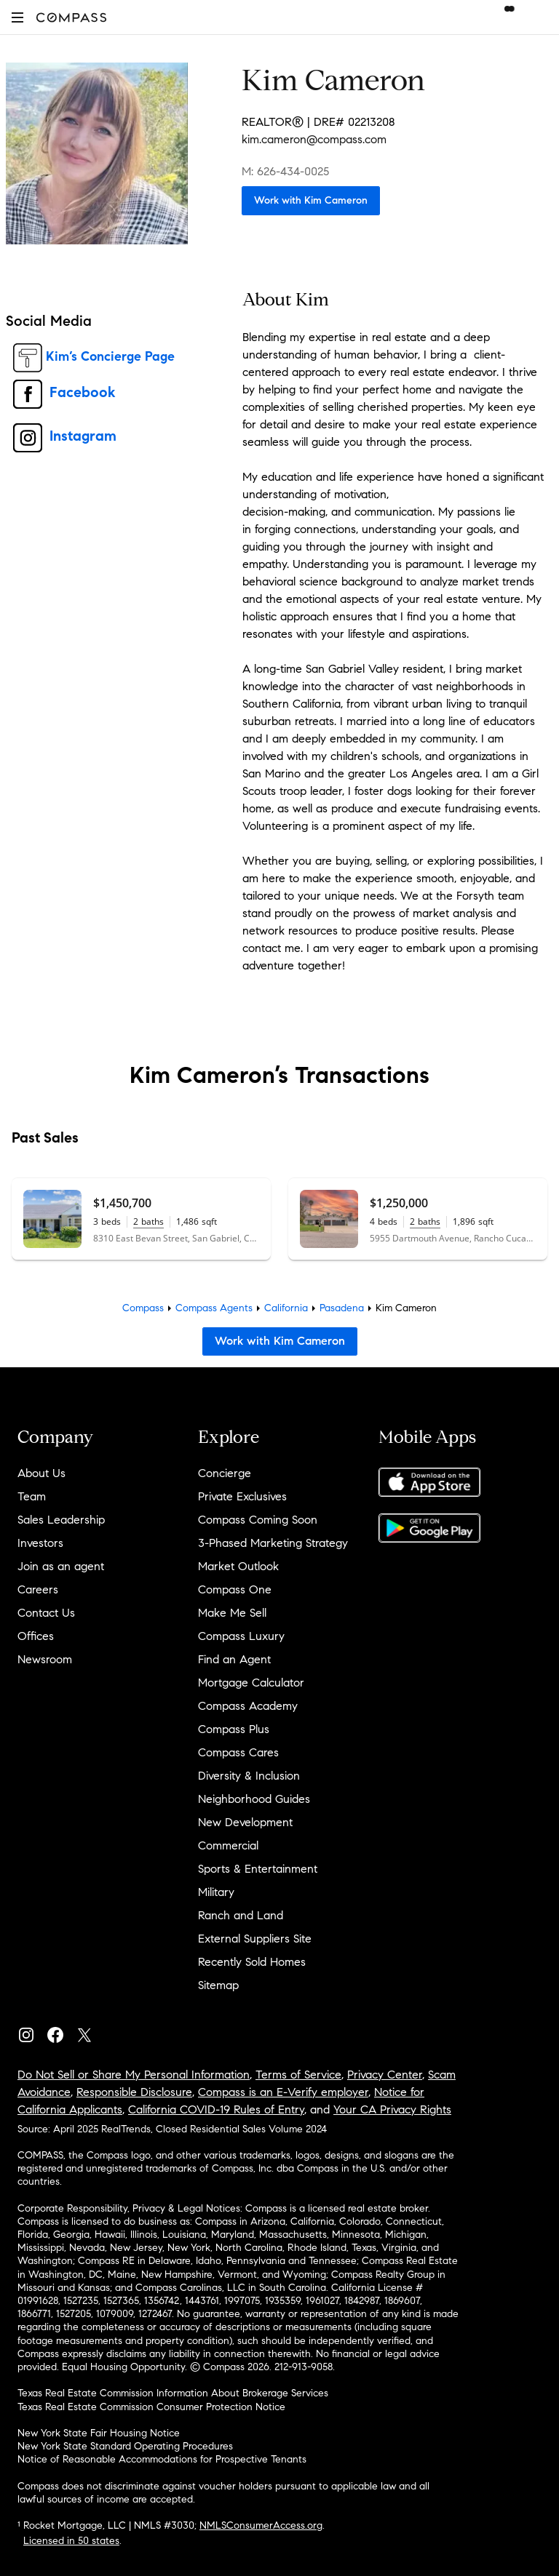 This screenshot has width=559, height=2576. I want to click on Texas Real Estate Commission Information About Brokerage Services, so click(172, 2393).